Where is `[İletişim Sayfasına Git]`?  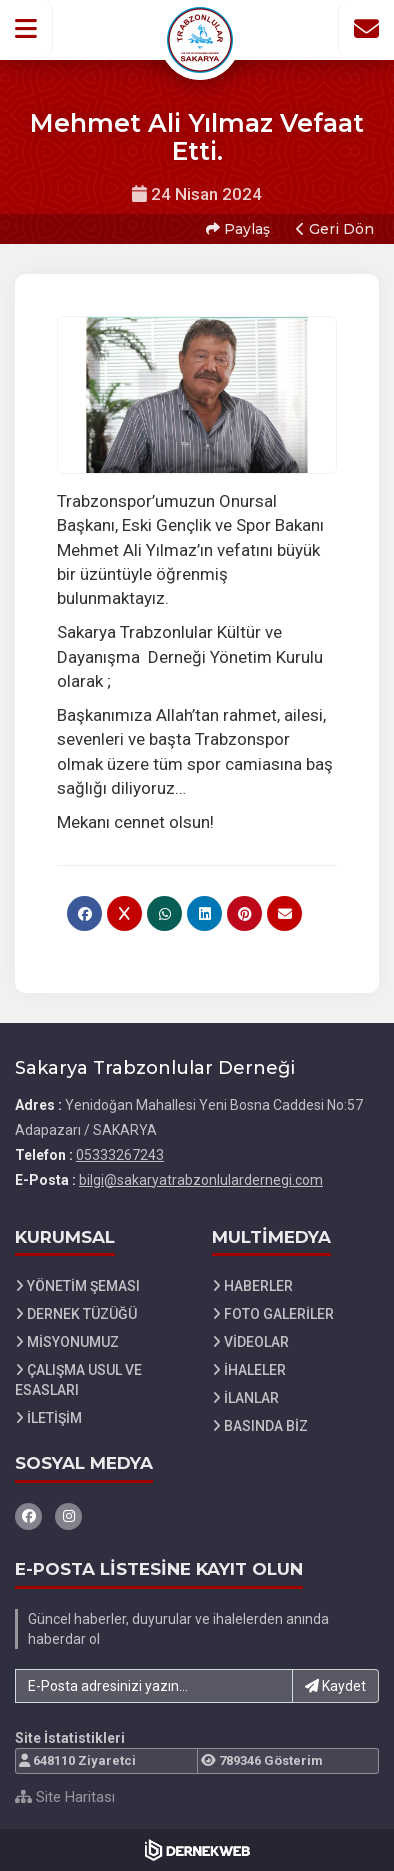 [İletişim Sayfasına Git] is located at coordinates (366, 29).